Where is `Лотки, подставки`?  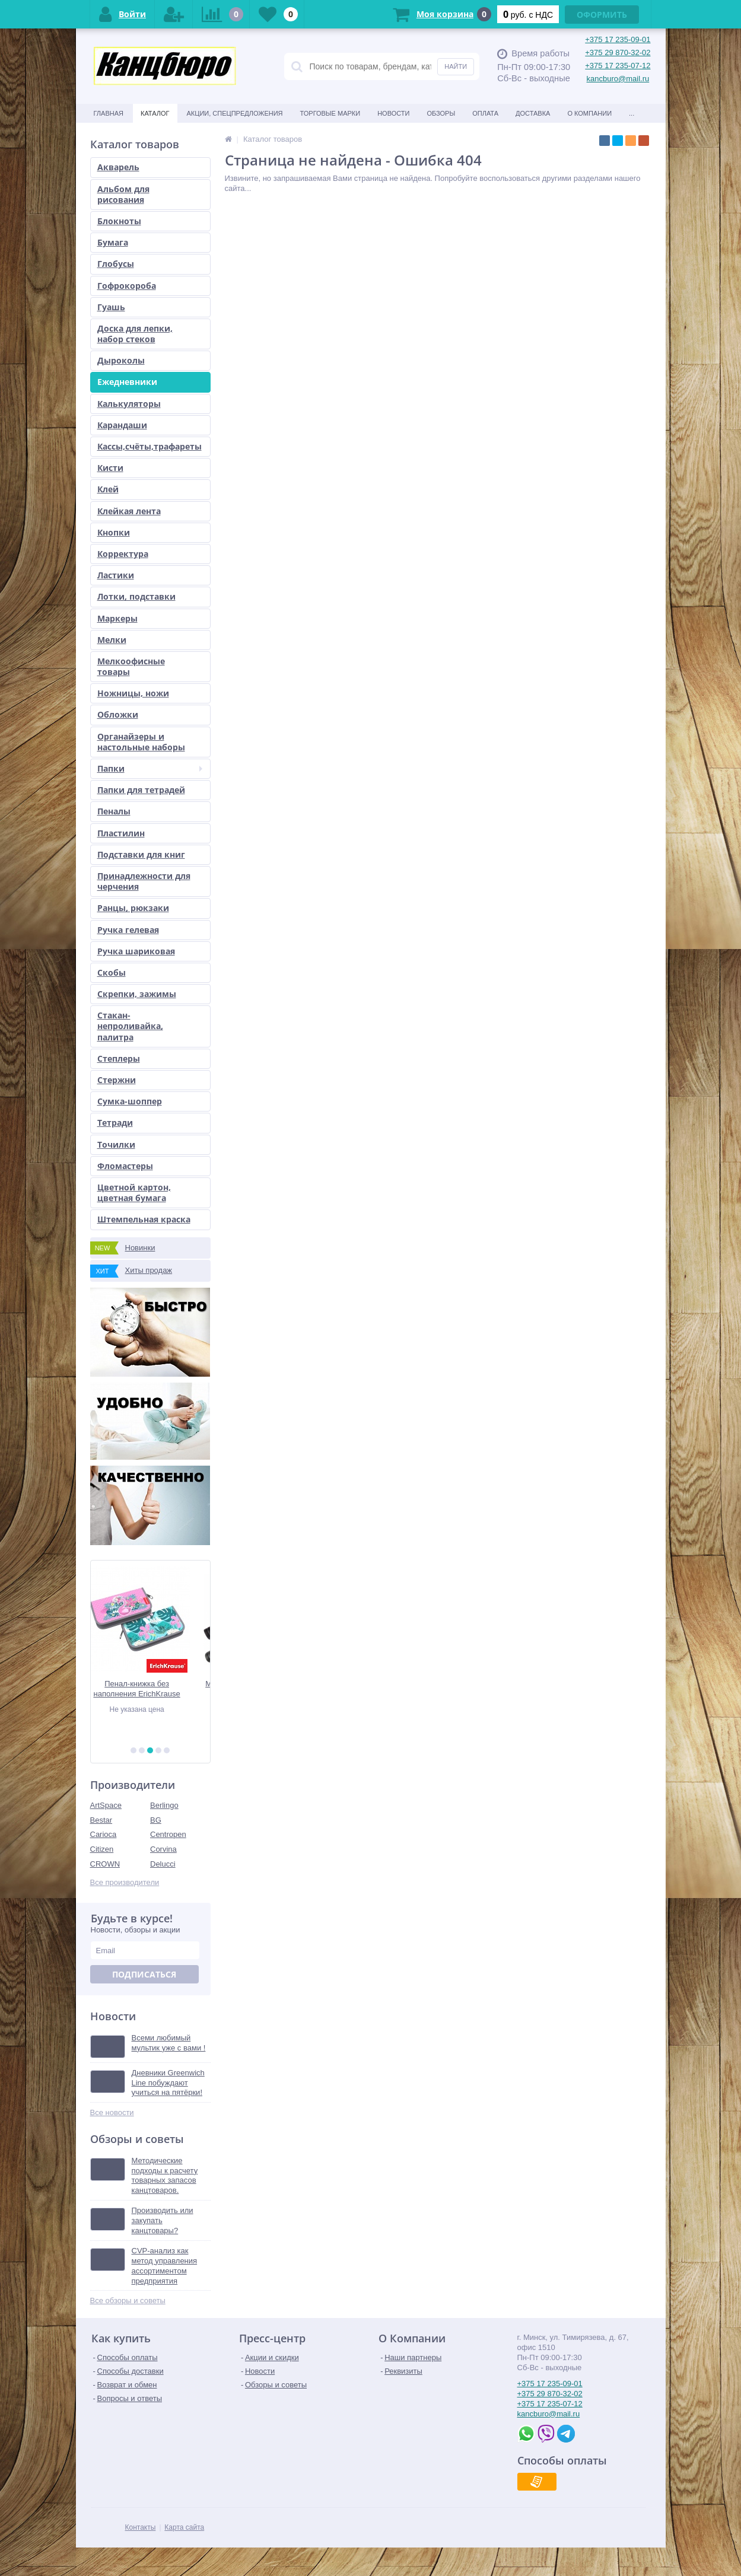
Лотки, подставки is located at coordinates (136, 596).